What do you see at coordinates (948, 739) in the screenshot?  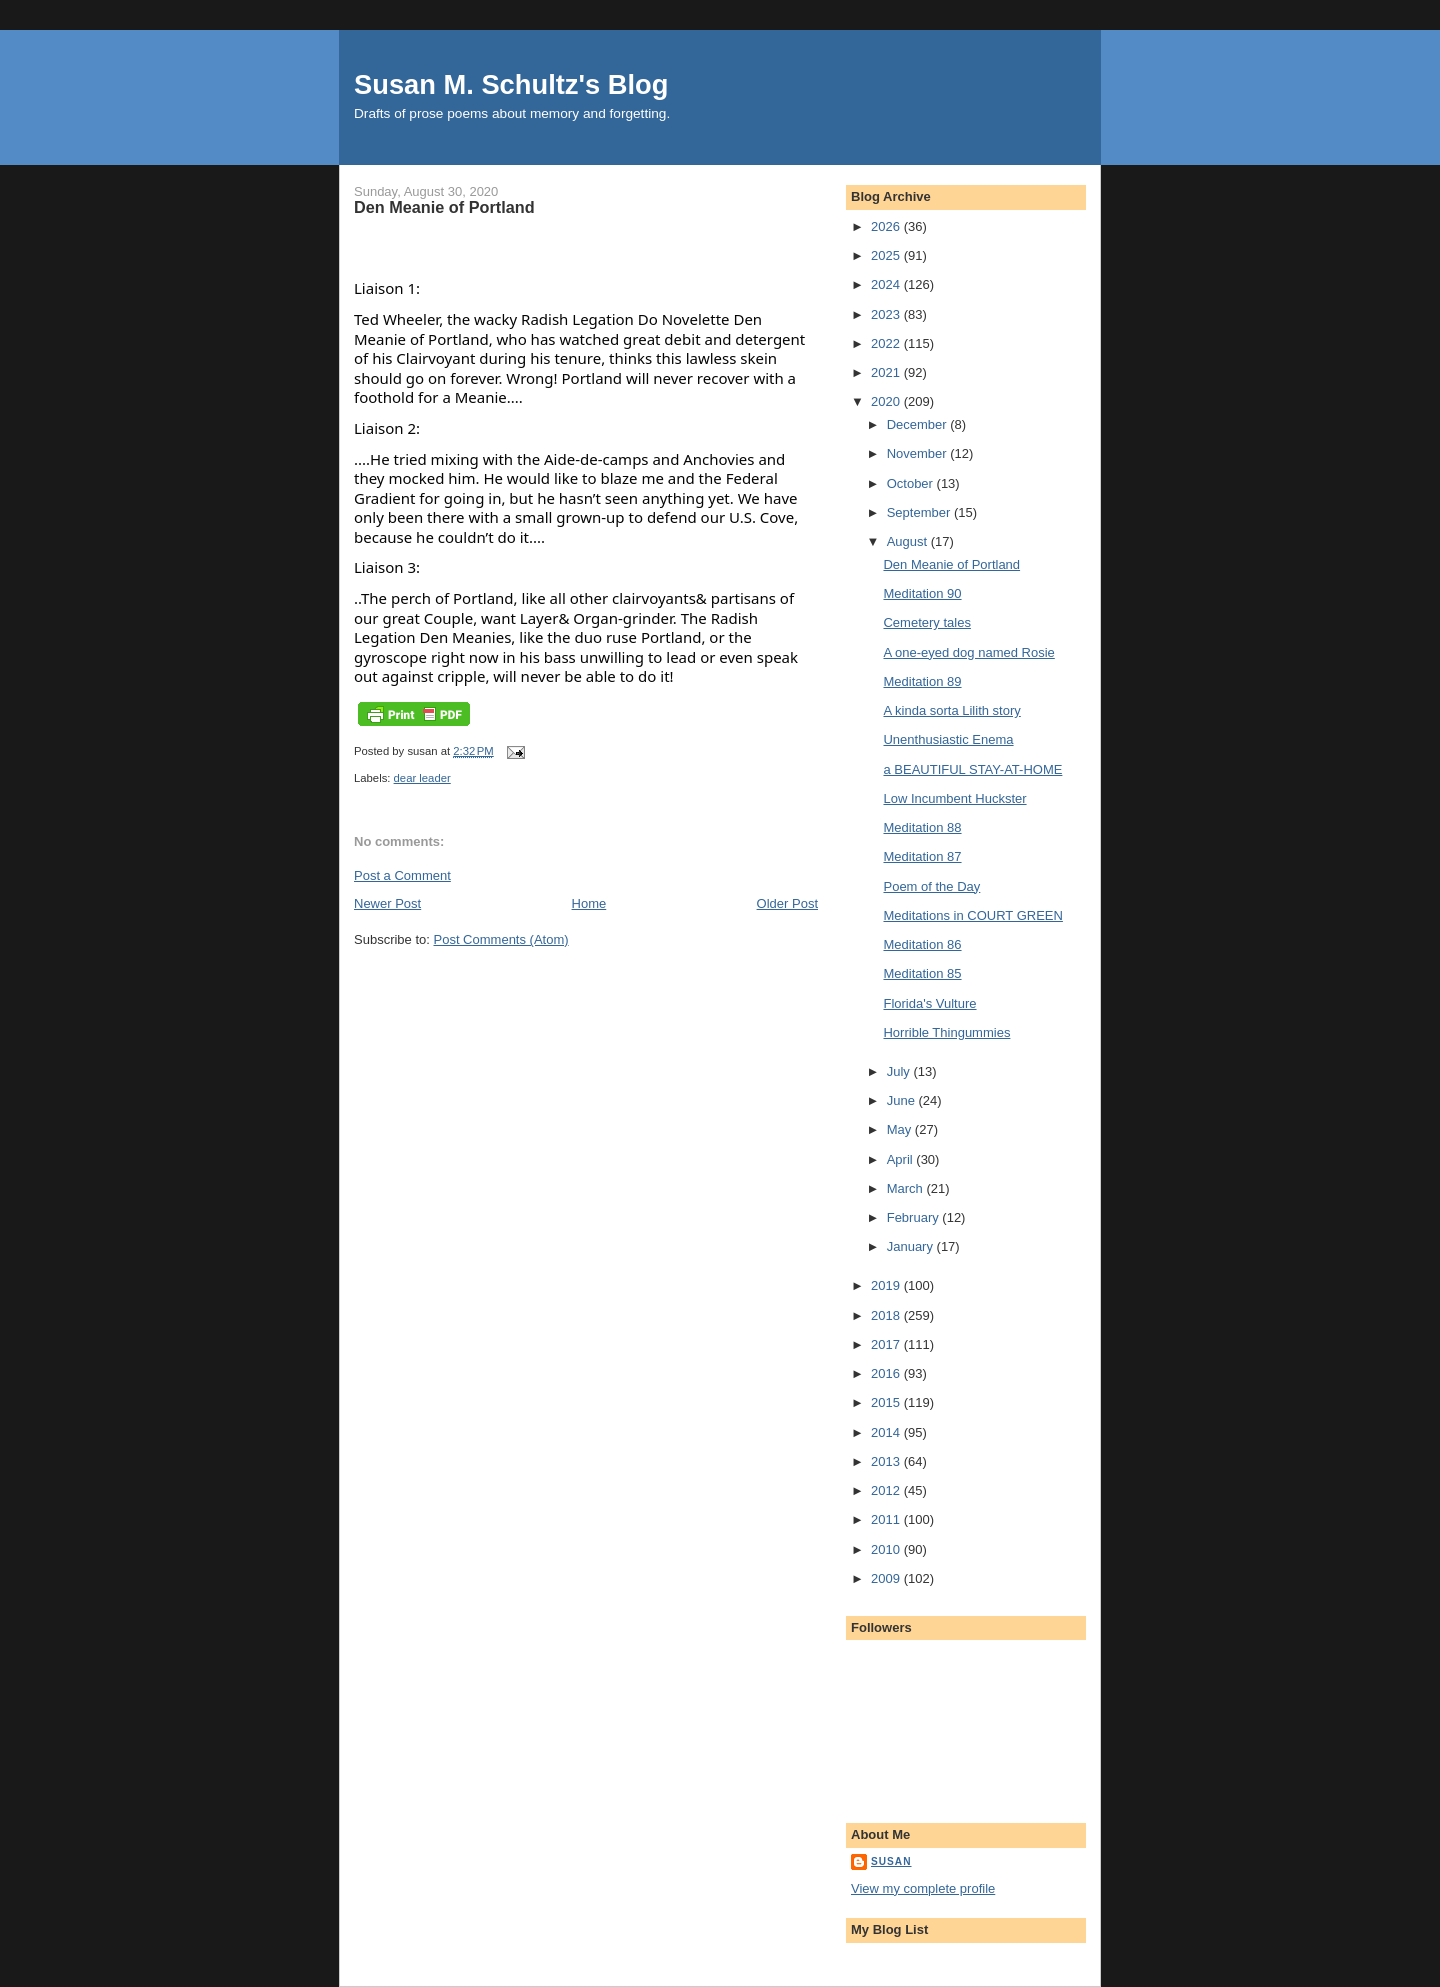 I see `Unenthusiastic Enema` at bounding box center [948, 739].